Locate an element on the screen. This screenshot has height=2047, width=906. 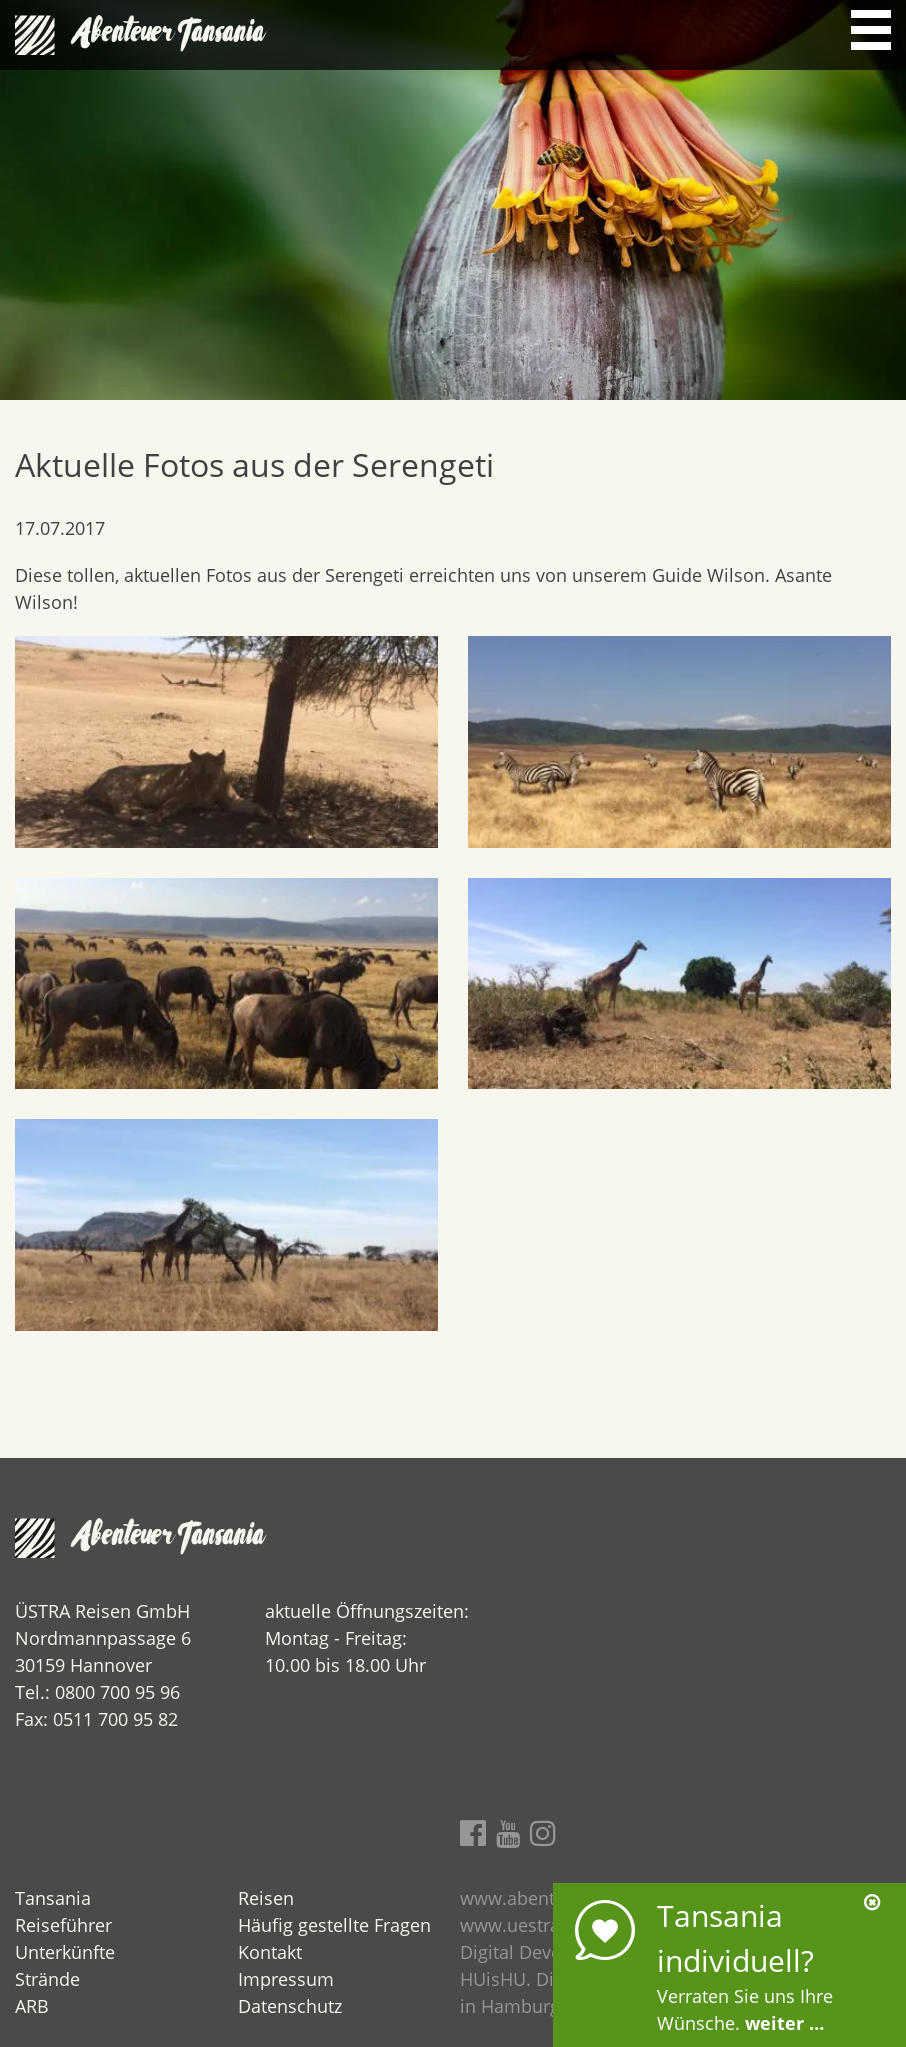
Häufig gestellte Fragen is located at coordinates (334, 1925).